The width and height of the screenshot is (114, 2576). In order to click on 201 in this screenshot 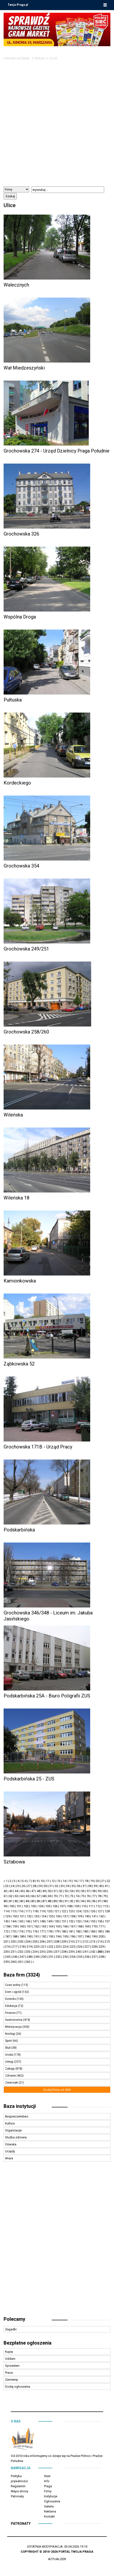, I will do `click(6, 1941)`.